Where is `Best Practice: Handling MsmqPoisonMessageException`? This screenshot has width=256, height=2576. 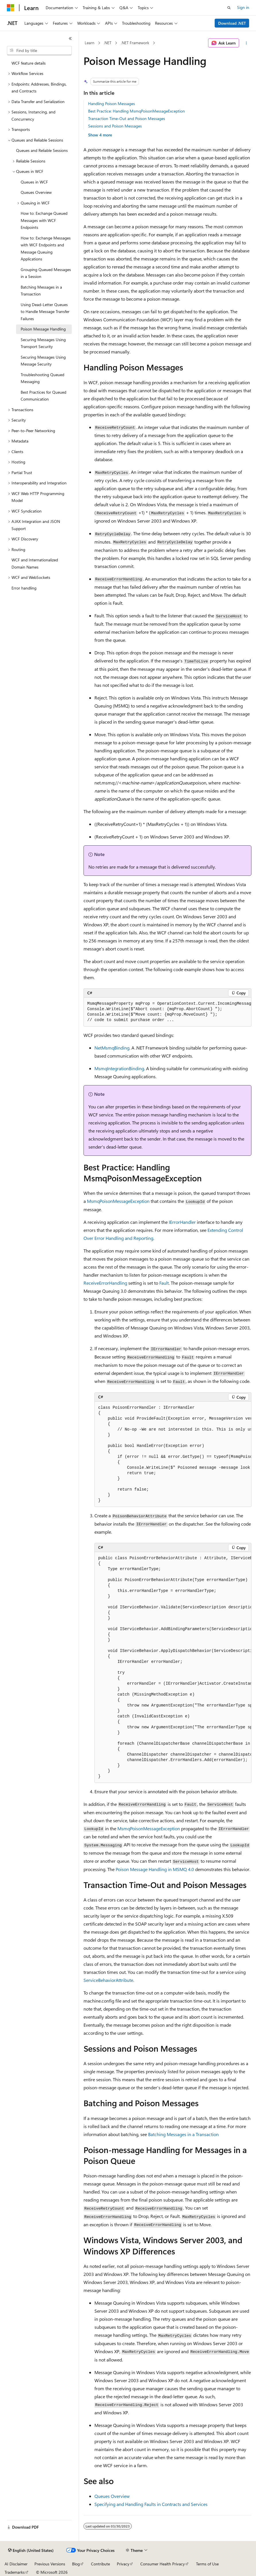
Best Practice: Handling MsmqPoisonMessageException is located at coordinates (136, 111).